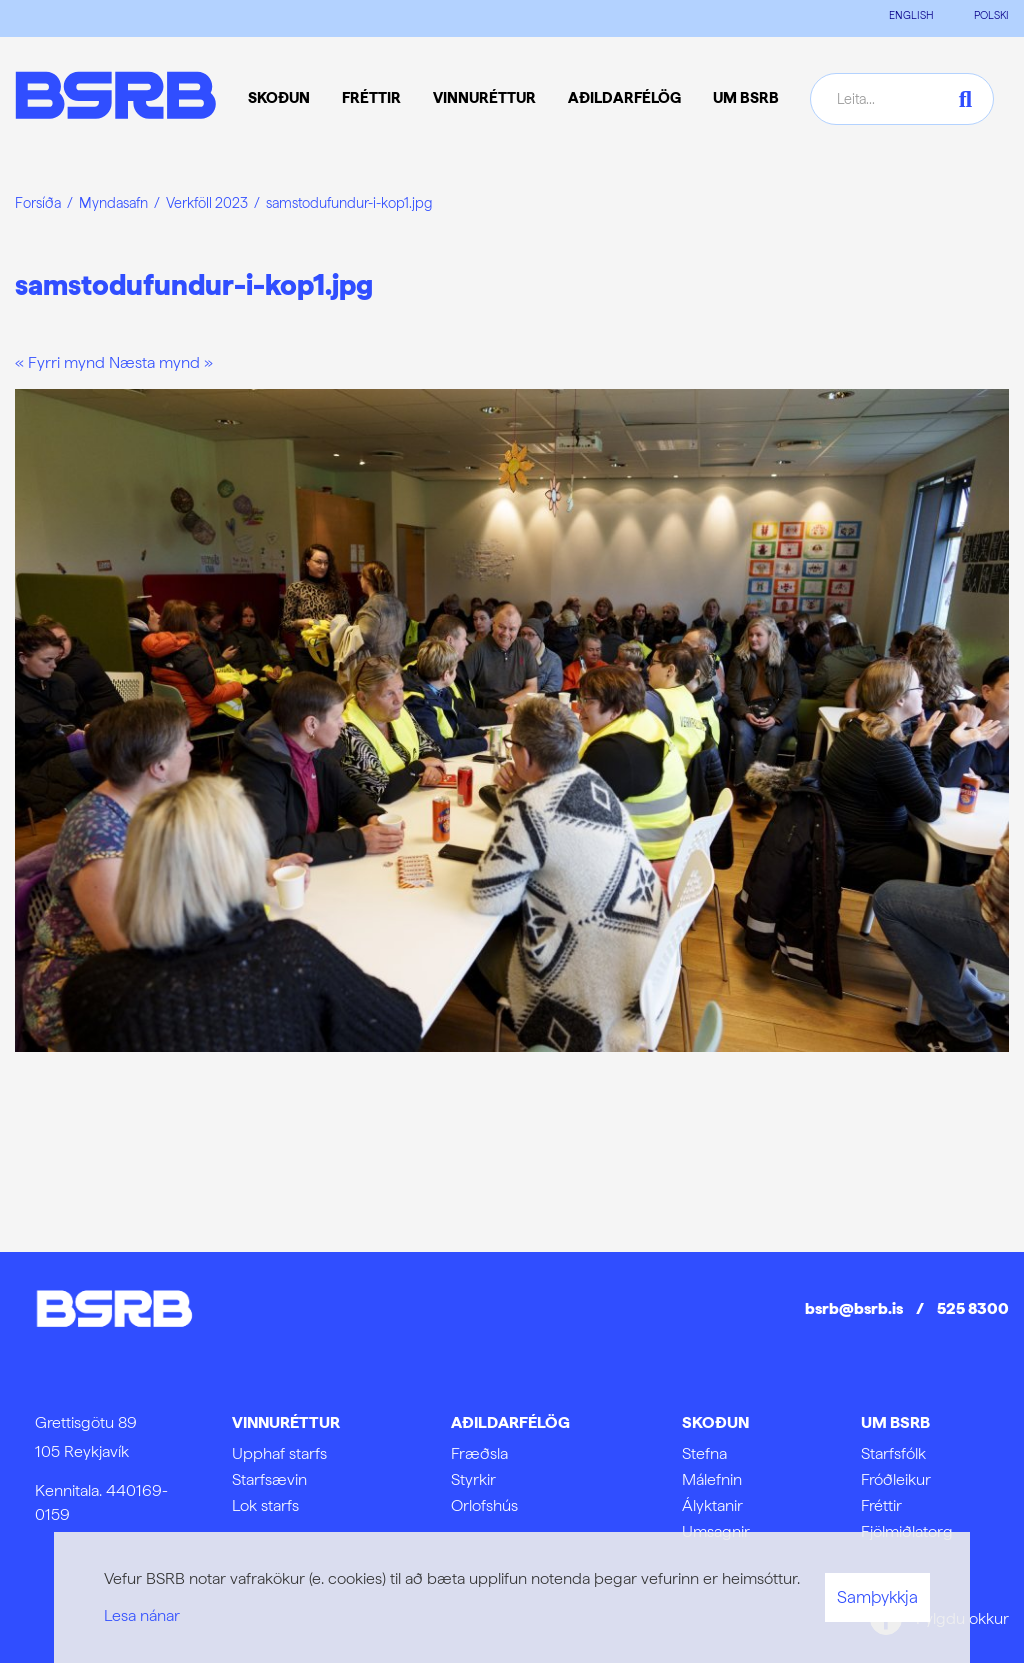  I want to click on Starfsfólk, so click(893, 1453).